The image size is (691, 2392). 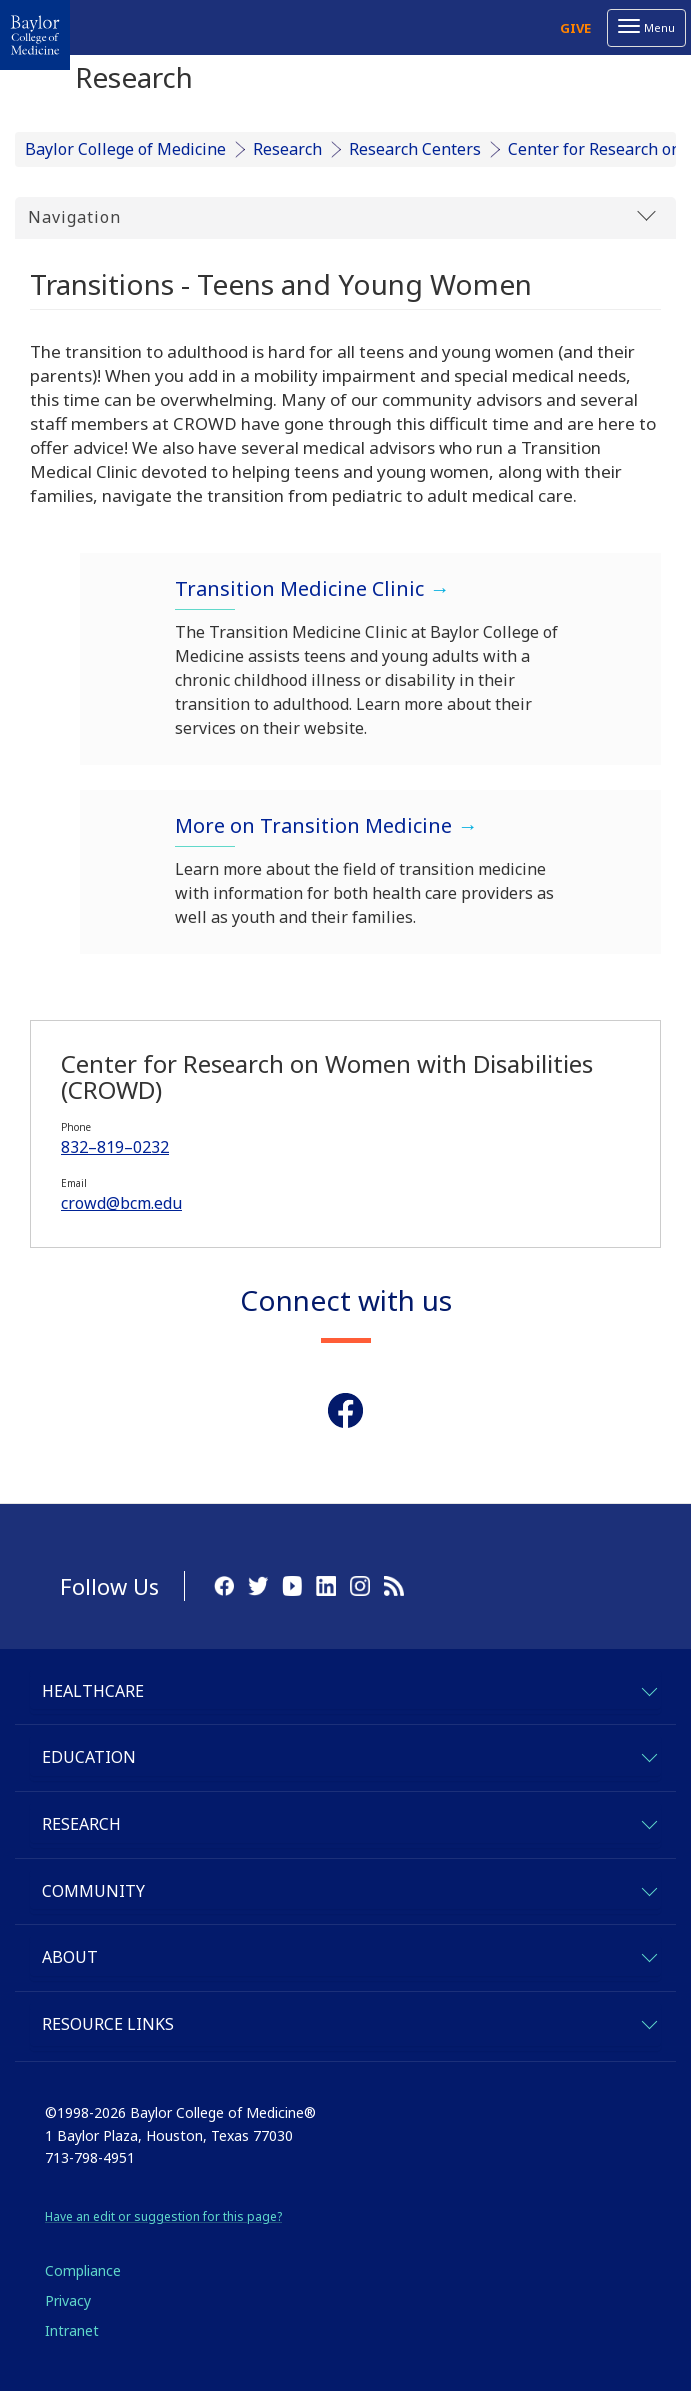 I want to click on Compliance, so click(x=83, y=2270).